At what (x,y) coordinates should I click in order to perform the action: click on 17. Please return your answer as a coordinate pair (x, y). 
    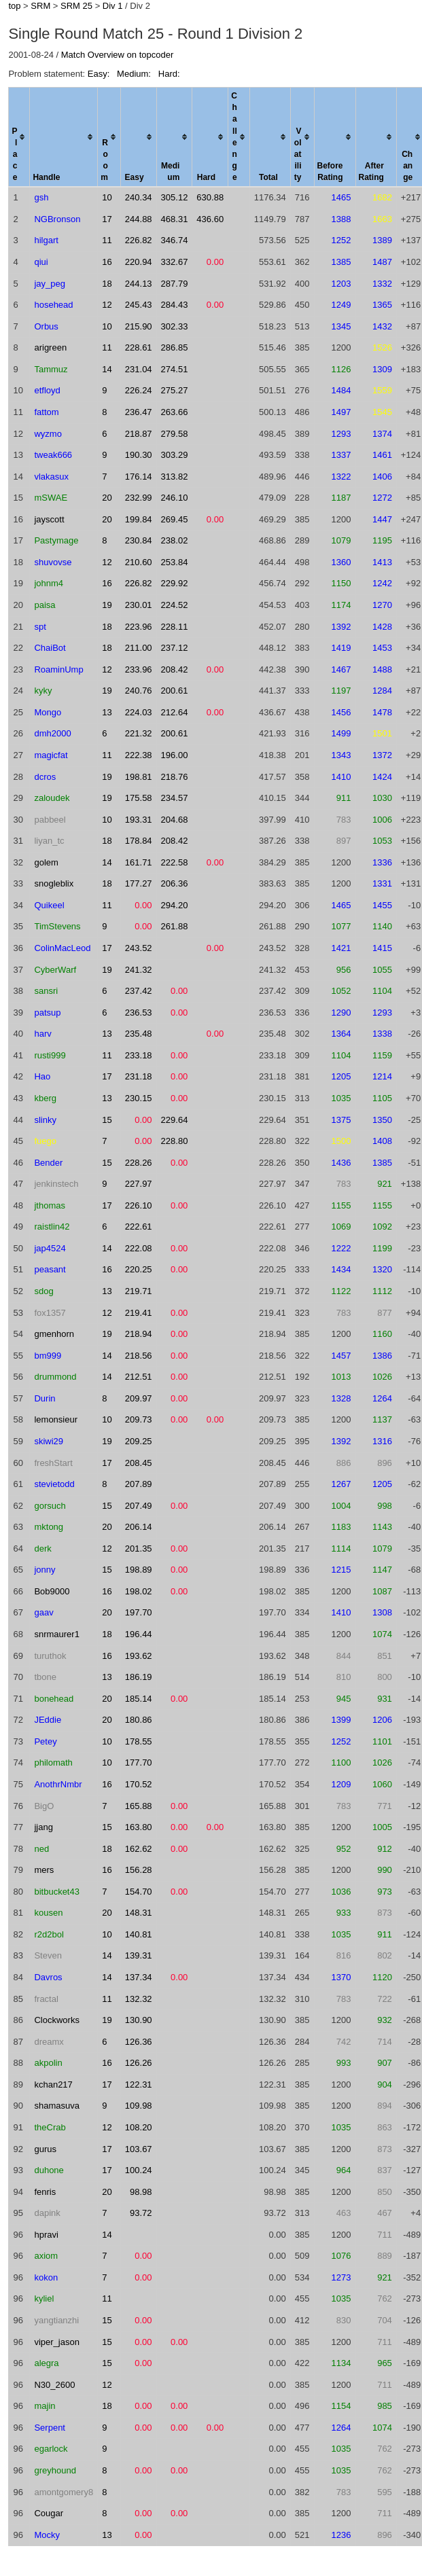
    Looking at the image, I should click on (106, 219).